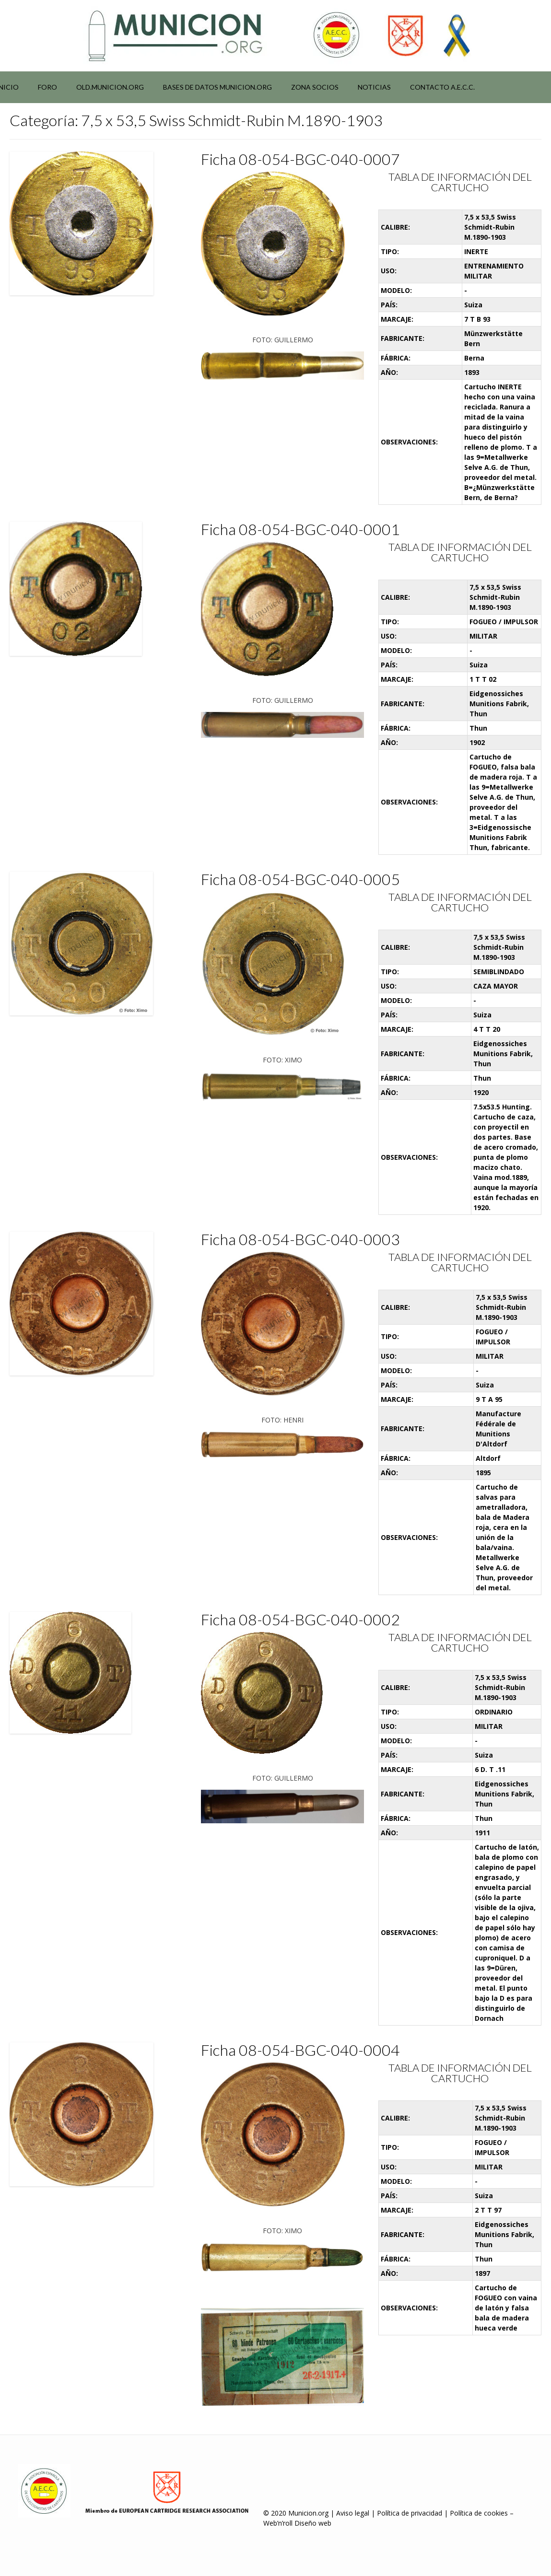  What do you see at coordinates (300, 159) in the screenshot?
I see `Ficha 08-054-BGC-040-0007` at bounding box center [300, 159].